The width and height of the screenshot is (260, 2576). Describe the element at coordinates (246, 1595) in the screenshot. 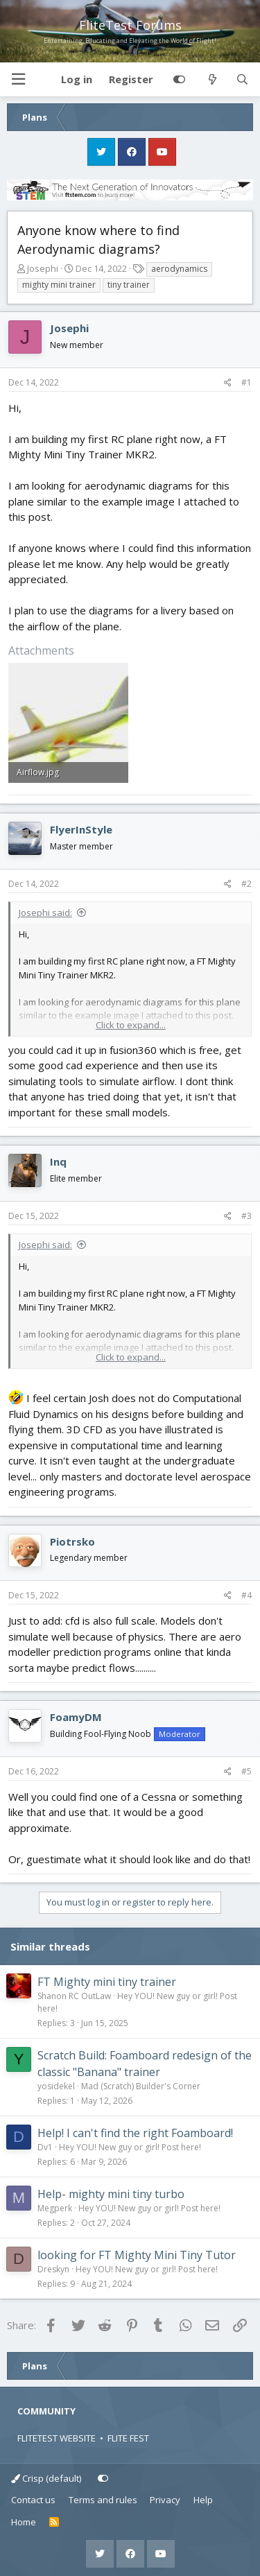

I see `#4` at that location.